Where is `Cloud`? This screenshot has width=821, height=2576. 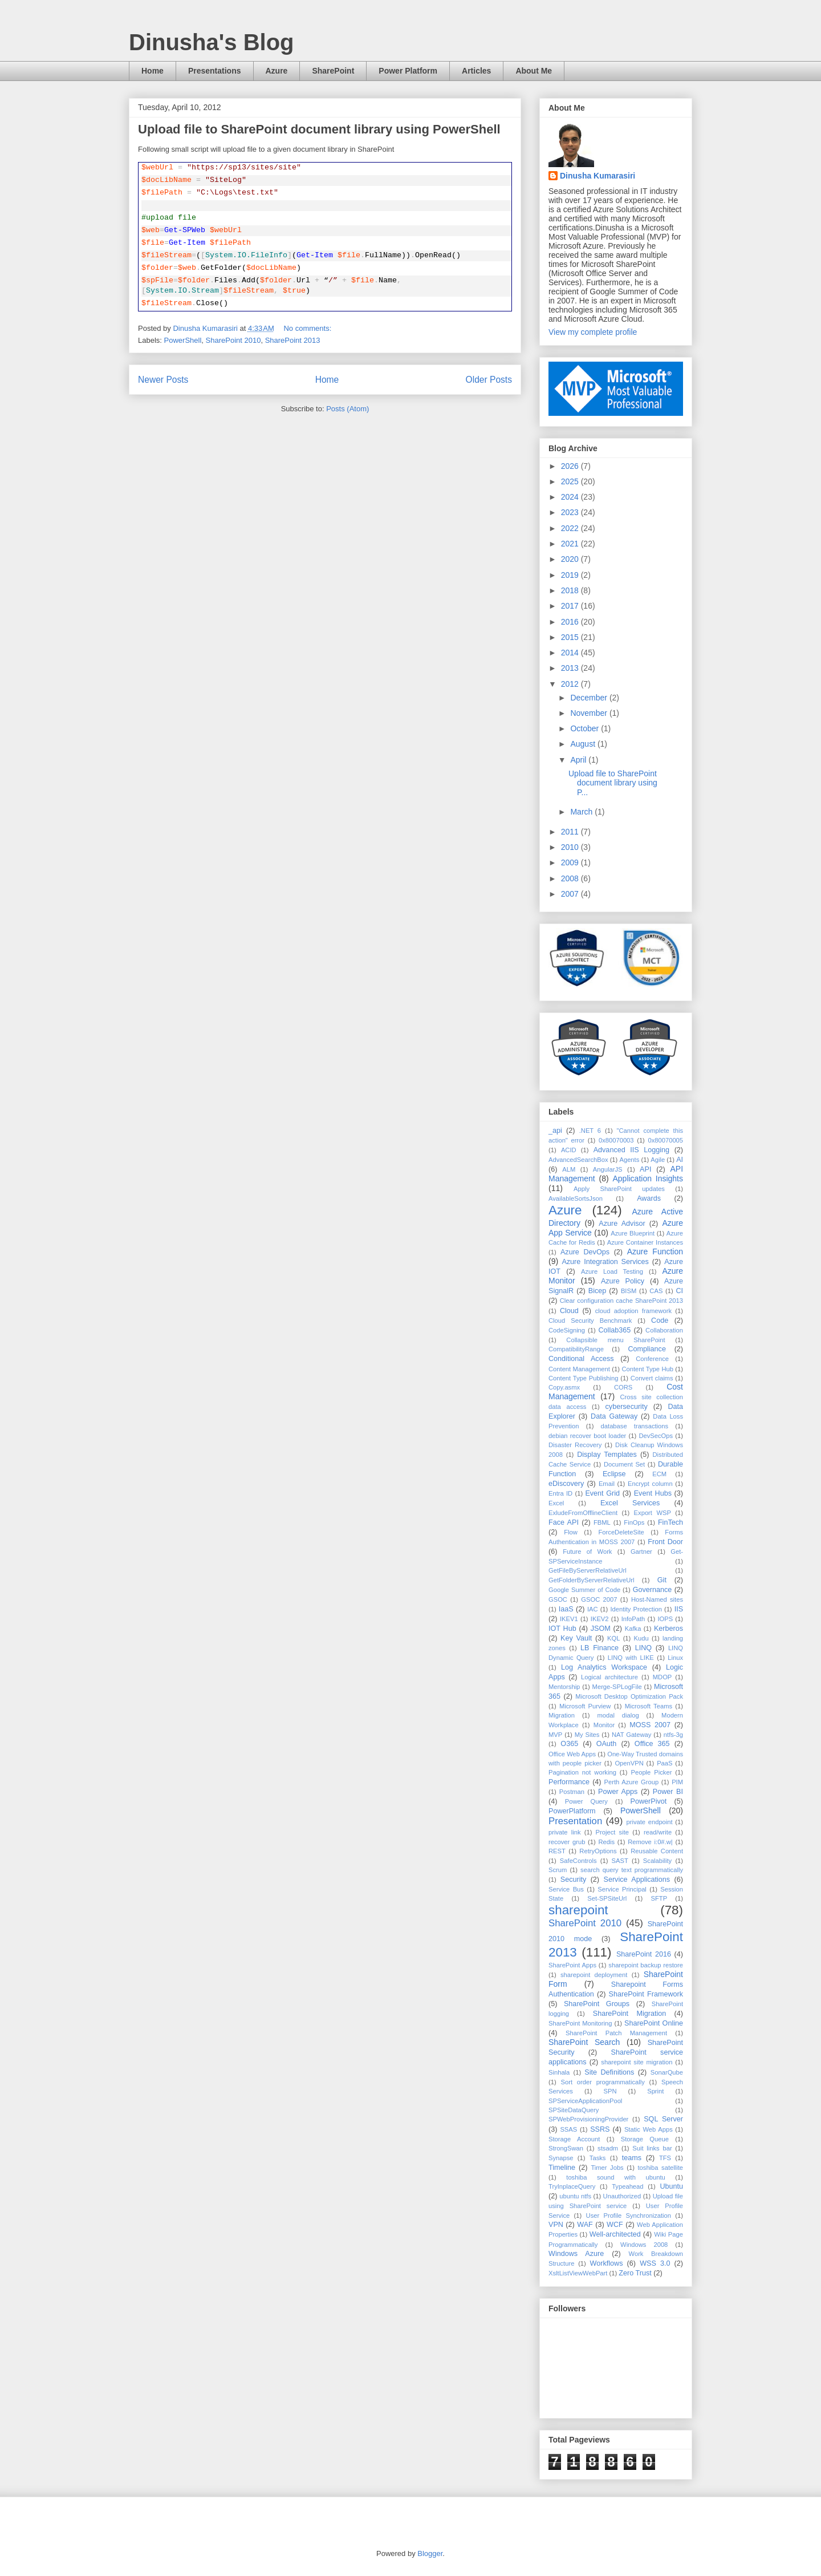 Cloud is located at coordinates (569, 1311).